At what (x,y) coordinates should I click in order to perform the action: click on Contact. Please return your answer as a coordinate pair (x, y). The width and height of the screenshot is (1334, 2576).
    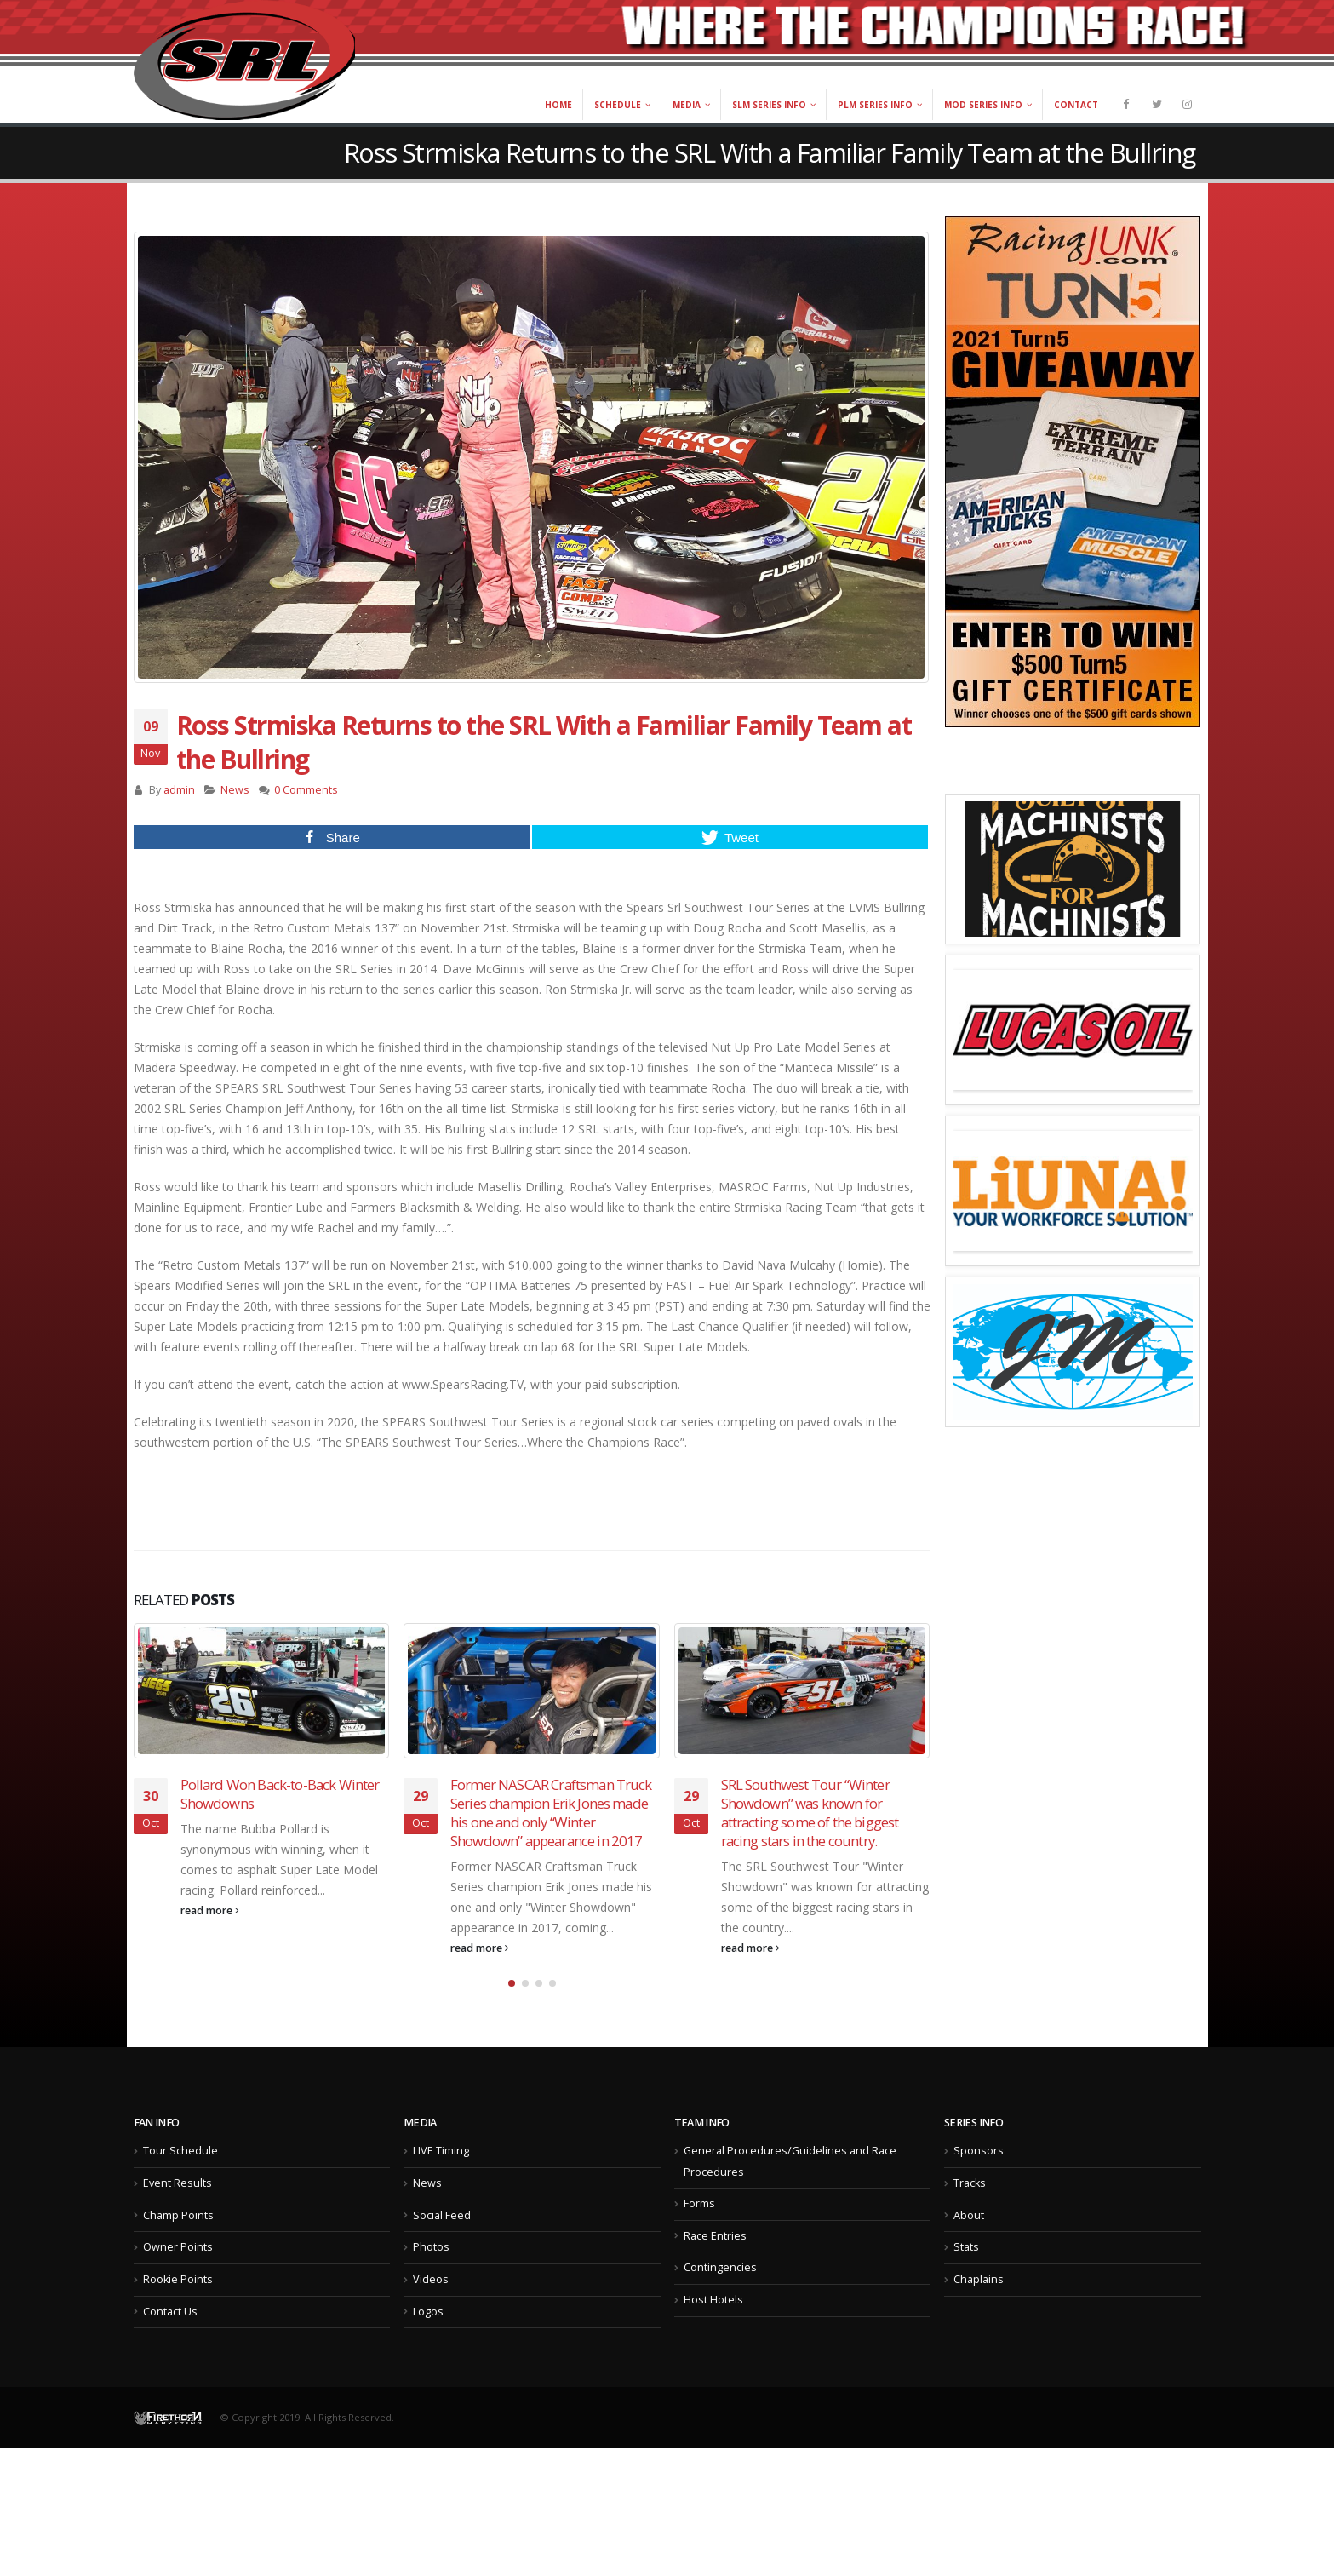
    Looking at the image, I should click on (1076, 105).